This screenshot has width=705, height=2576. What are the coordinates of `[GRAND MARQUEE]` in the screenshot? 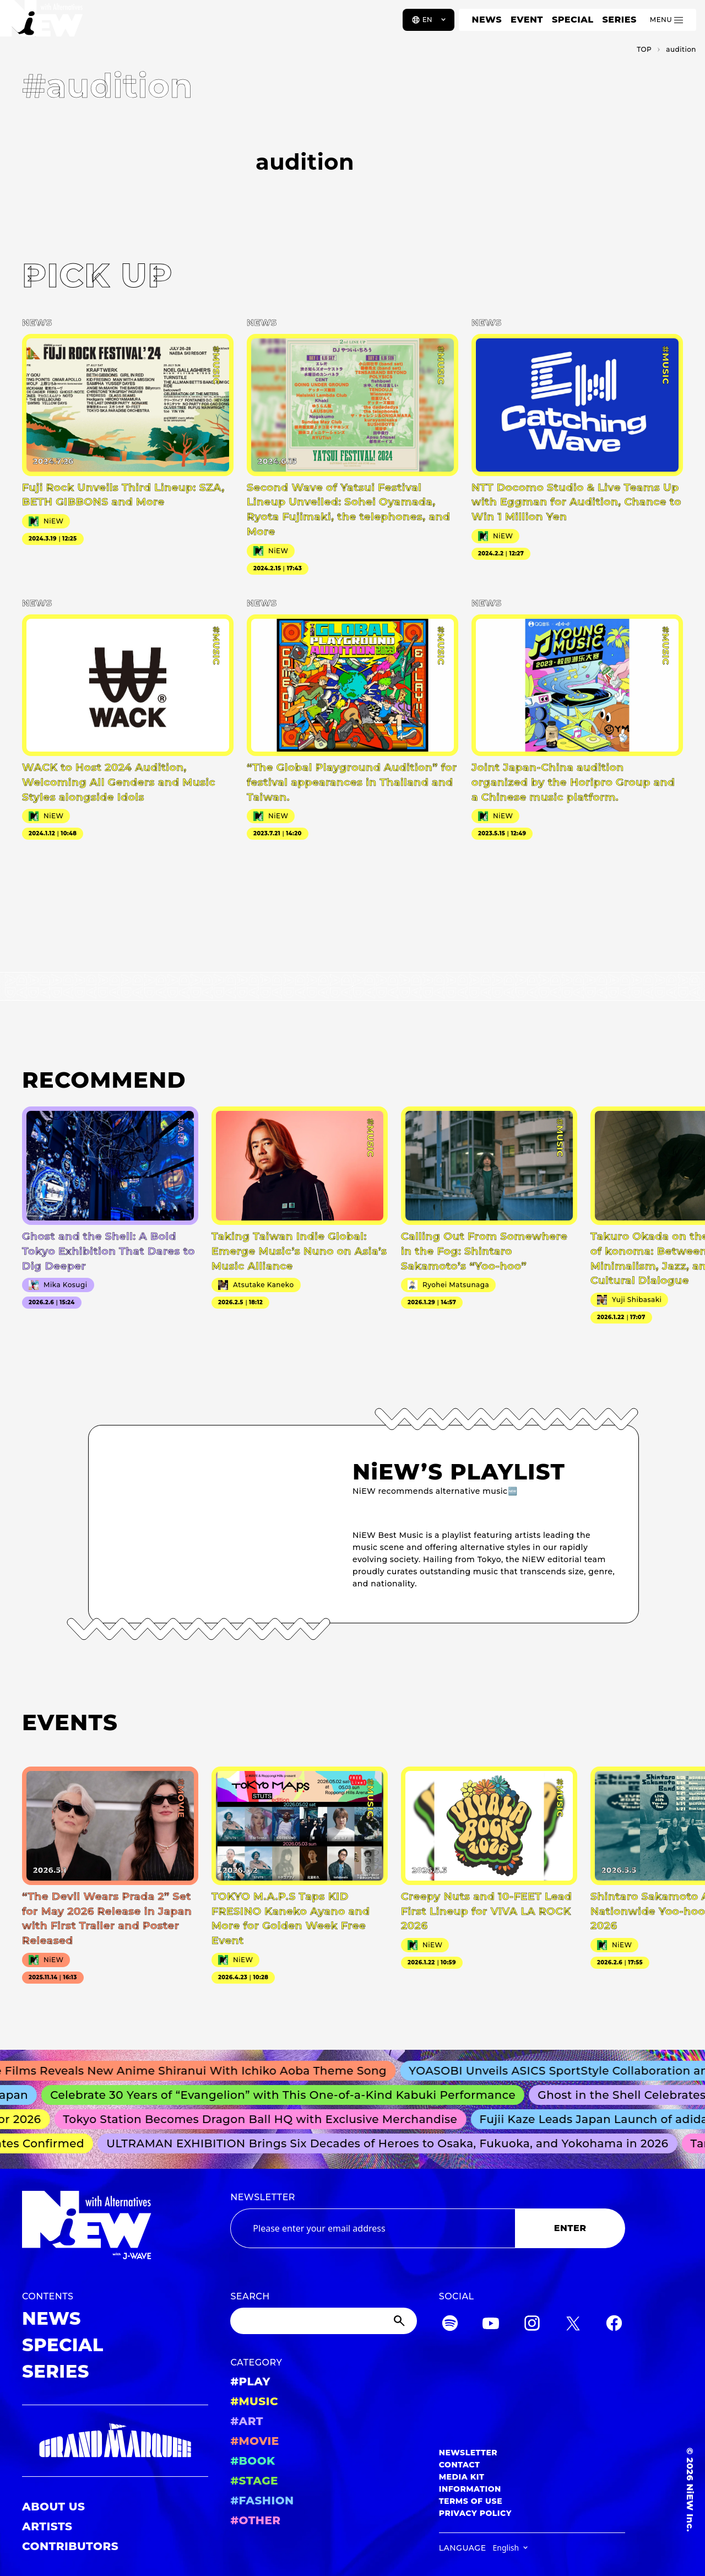 It's located at (115, 2441).